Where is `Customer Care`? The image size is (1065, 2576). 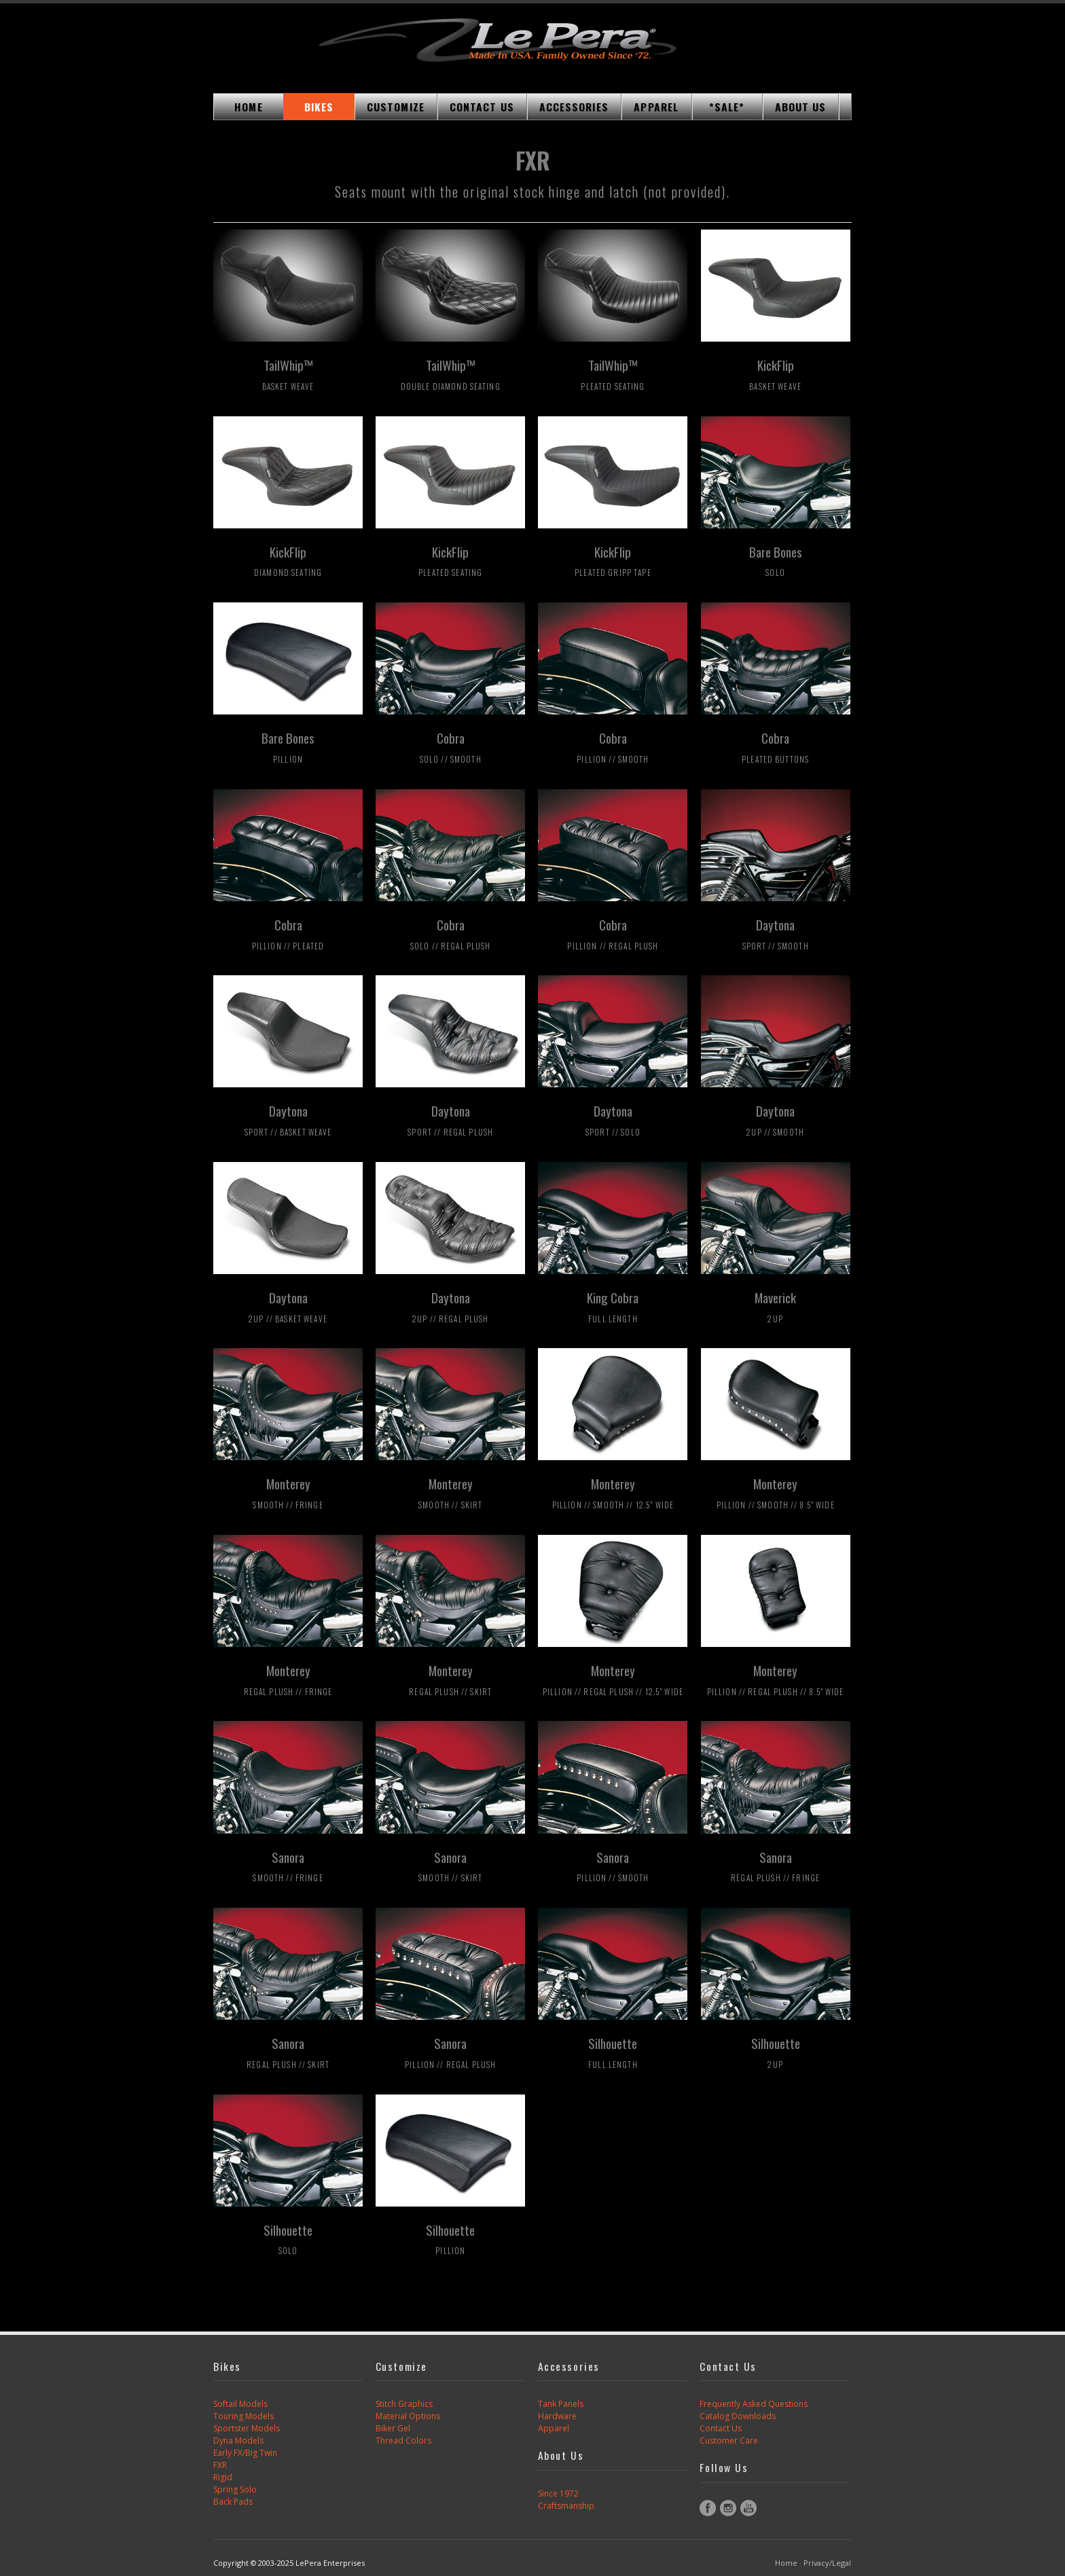 Customer Care is located at coordinates (729, 2440).